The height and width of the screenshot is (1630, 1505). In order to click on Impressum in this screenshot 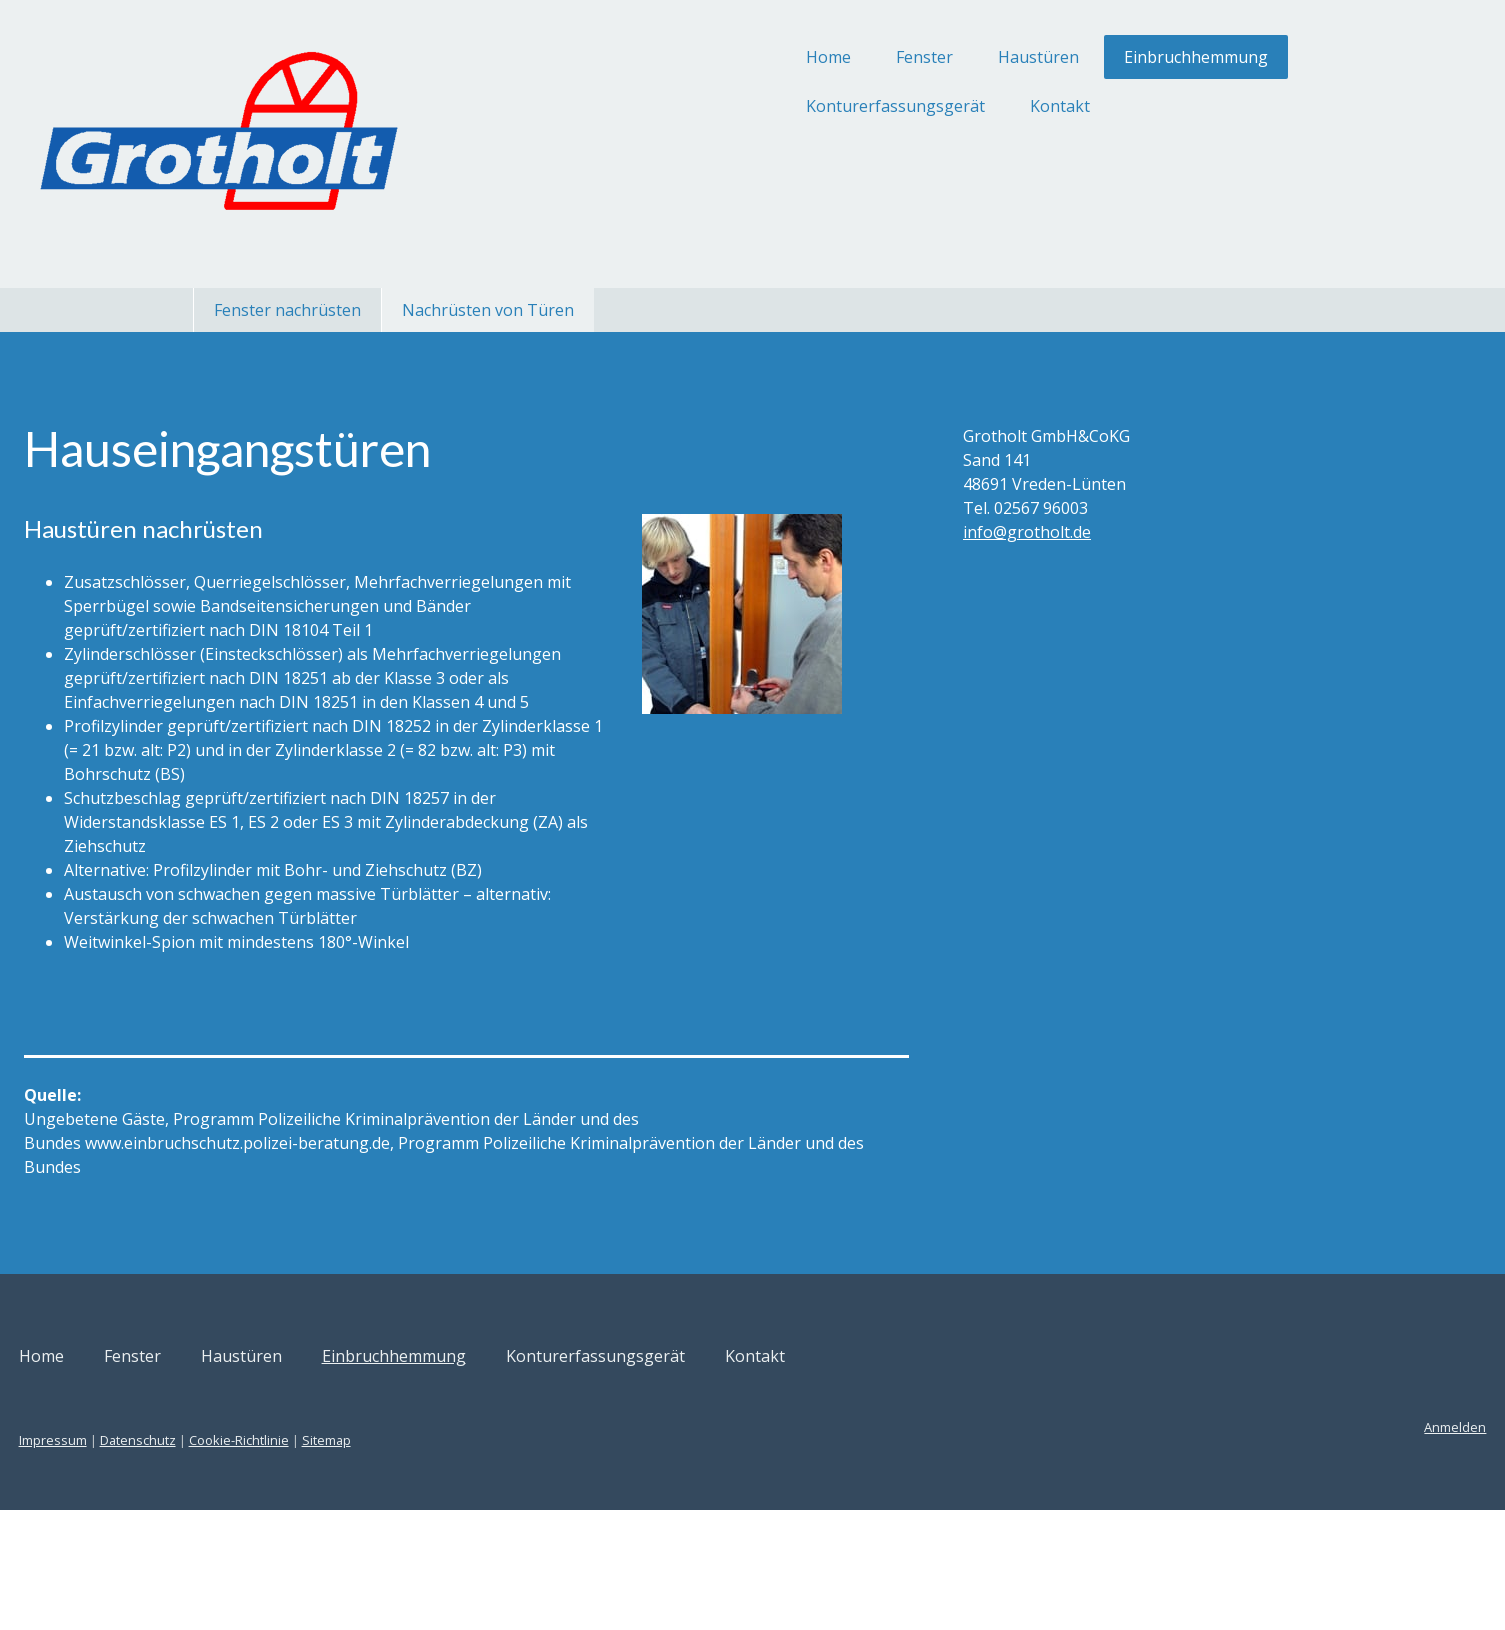, I will do `click(237, 1560)`.